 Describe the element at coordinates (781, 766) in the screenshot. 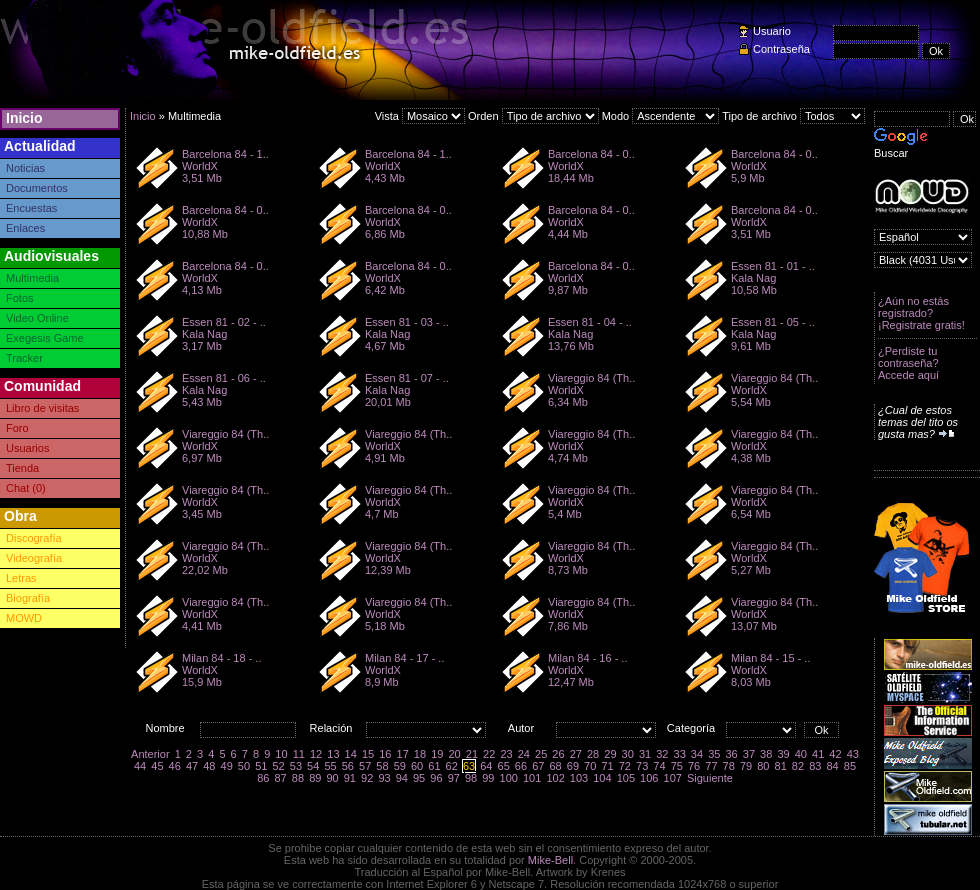

I see `81` at that location.